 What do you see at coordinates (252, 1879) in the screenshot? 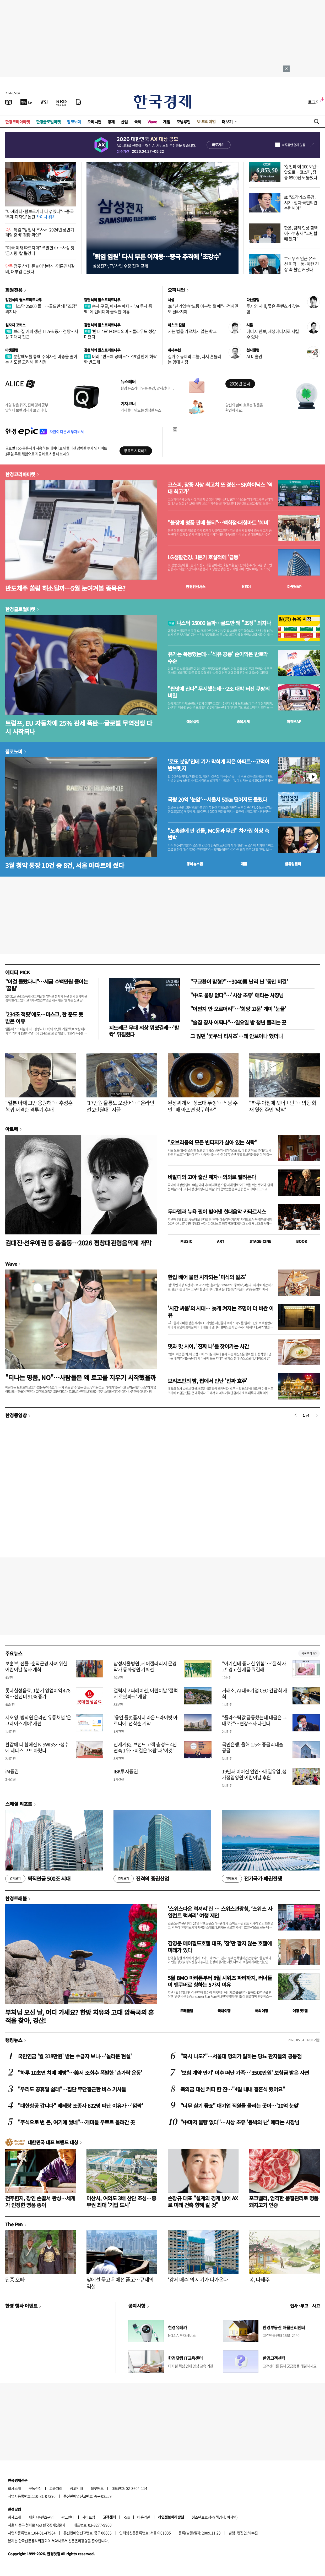
I see `전기국가 패권전쟁` at bounding box center [252, 1879].